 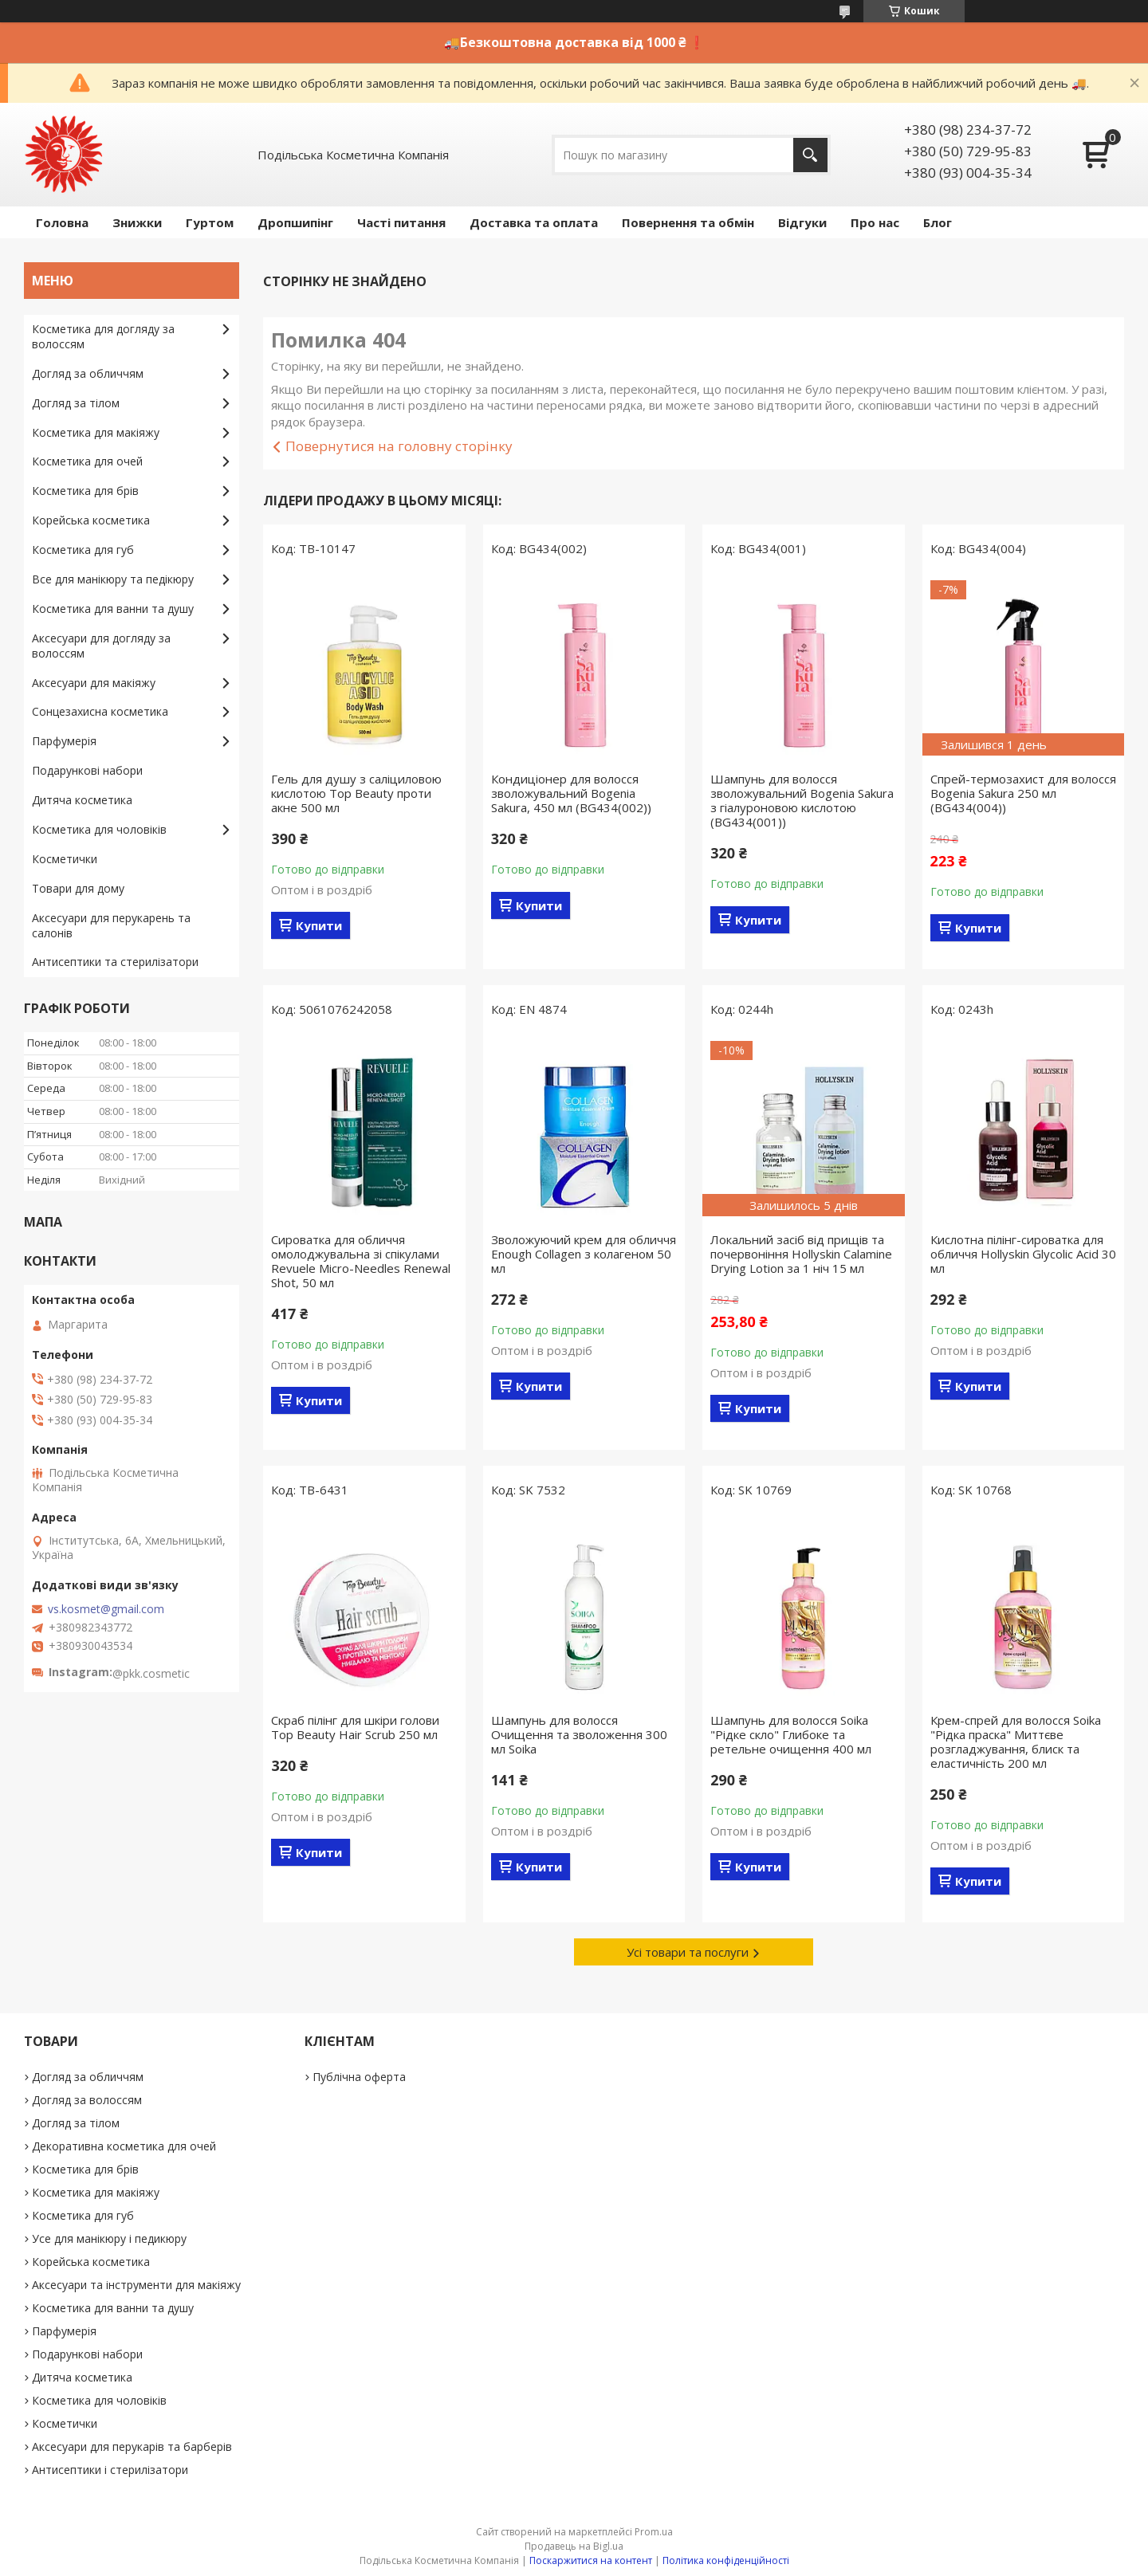 I want to click on Шампунь для волосся зволожувальний Bogenia Sakura з гіалуроновою кислотою (BG434(001)), so click(x=802, y=800).